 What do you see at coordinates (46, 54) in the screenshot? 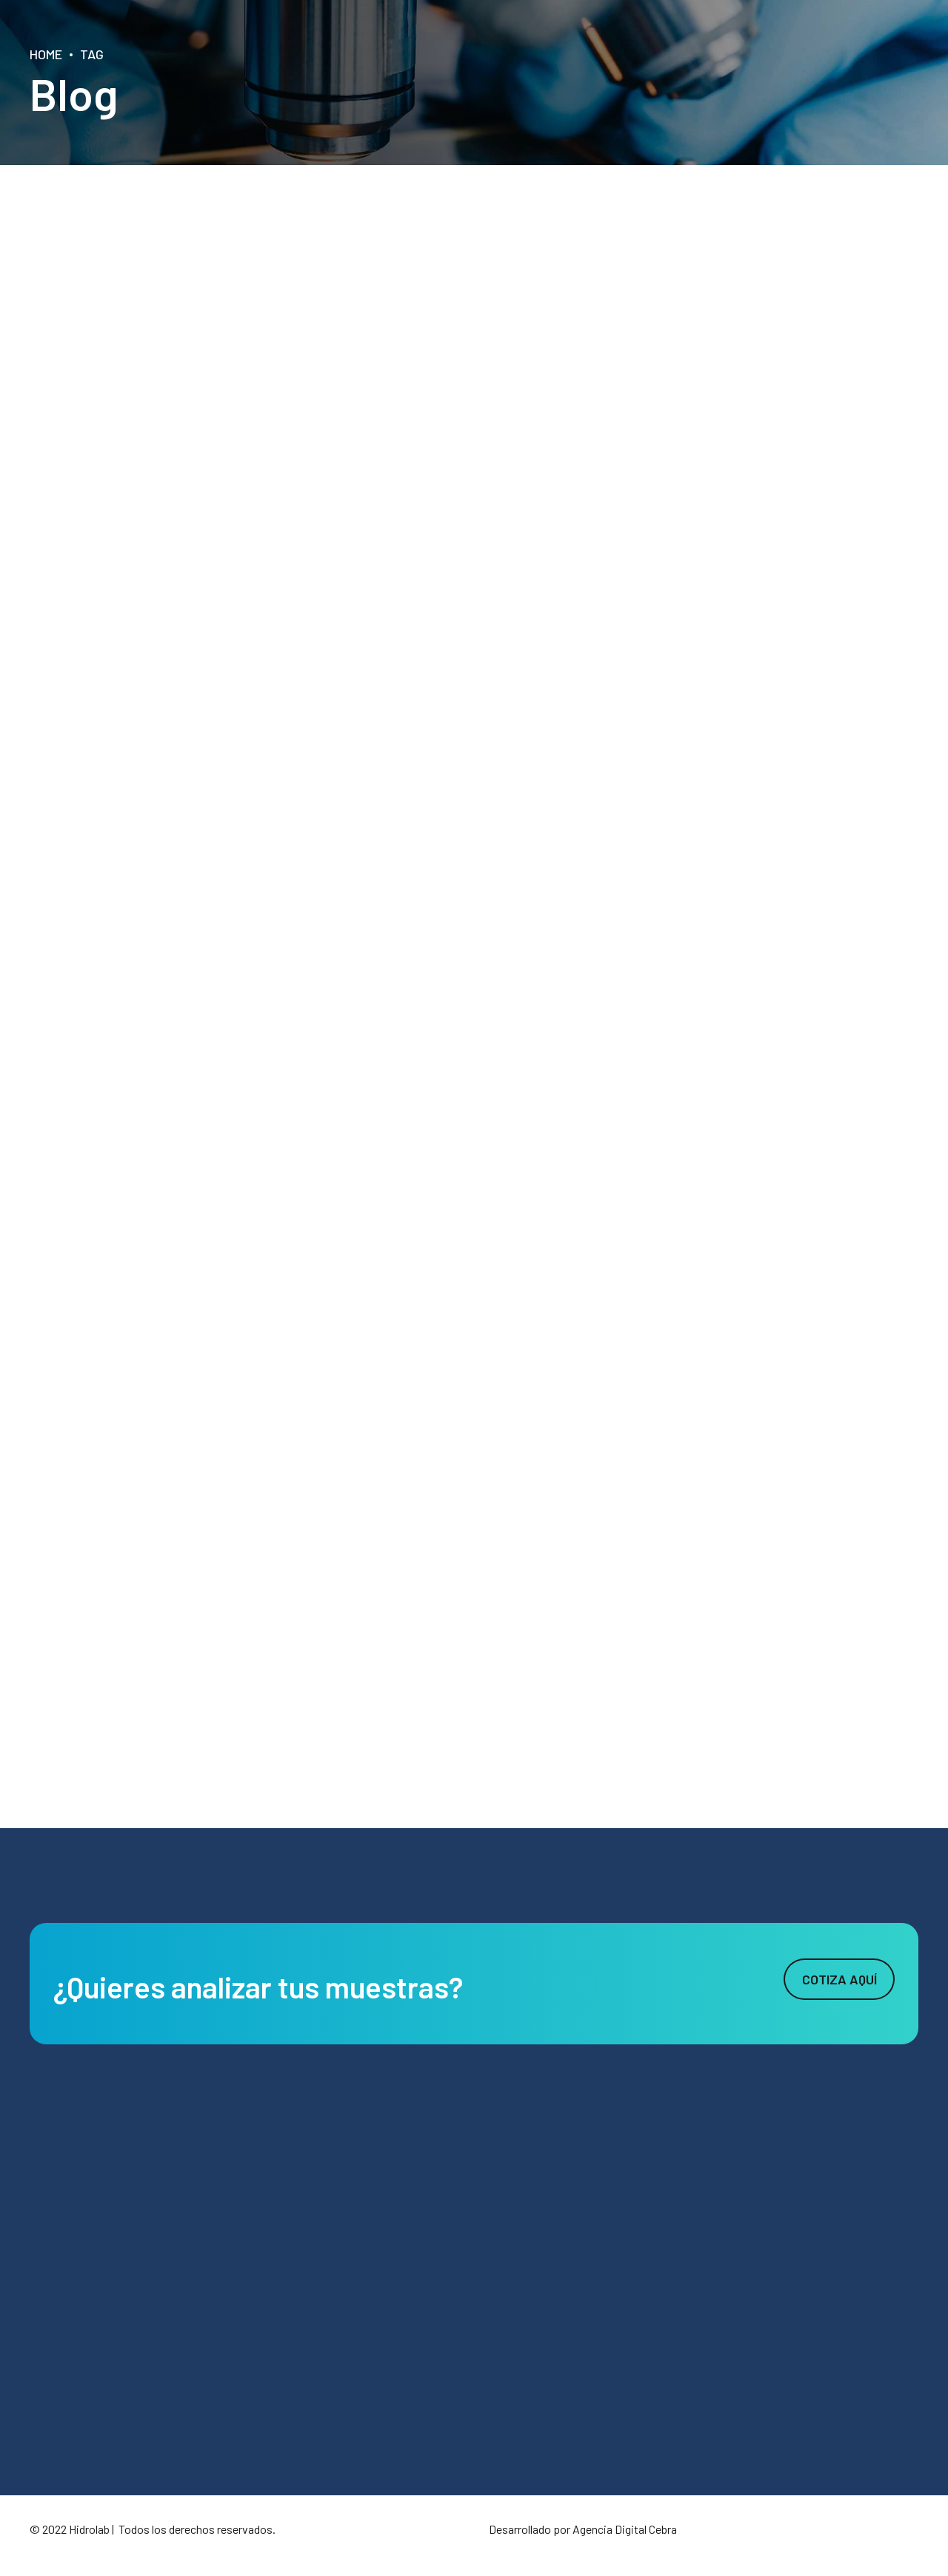
I see `Home` at bounding box center [46, 54].